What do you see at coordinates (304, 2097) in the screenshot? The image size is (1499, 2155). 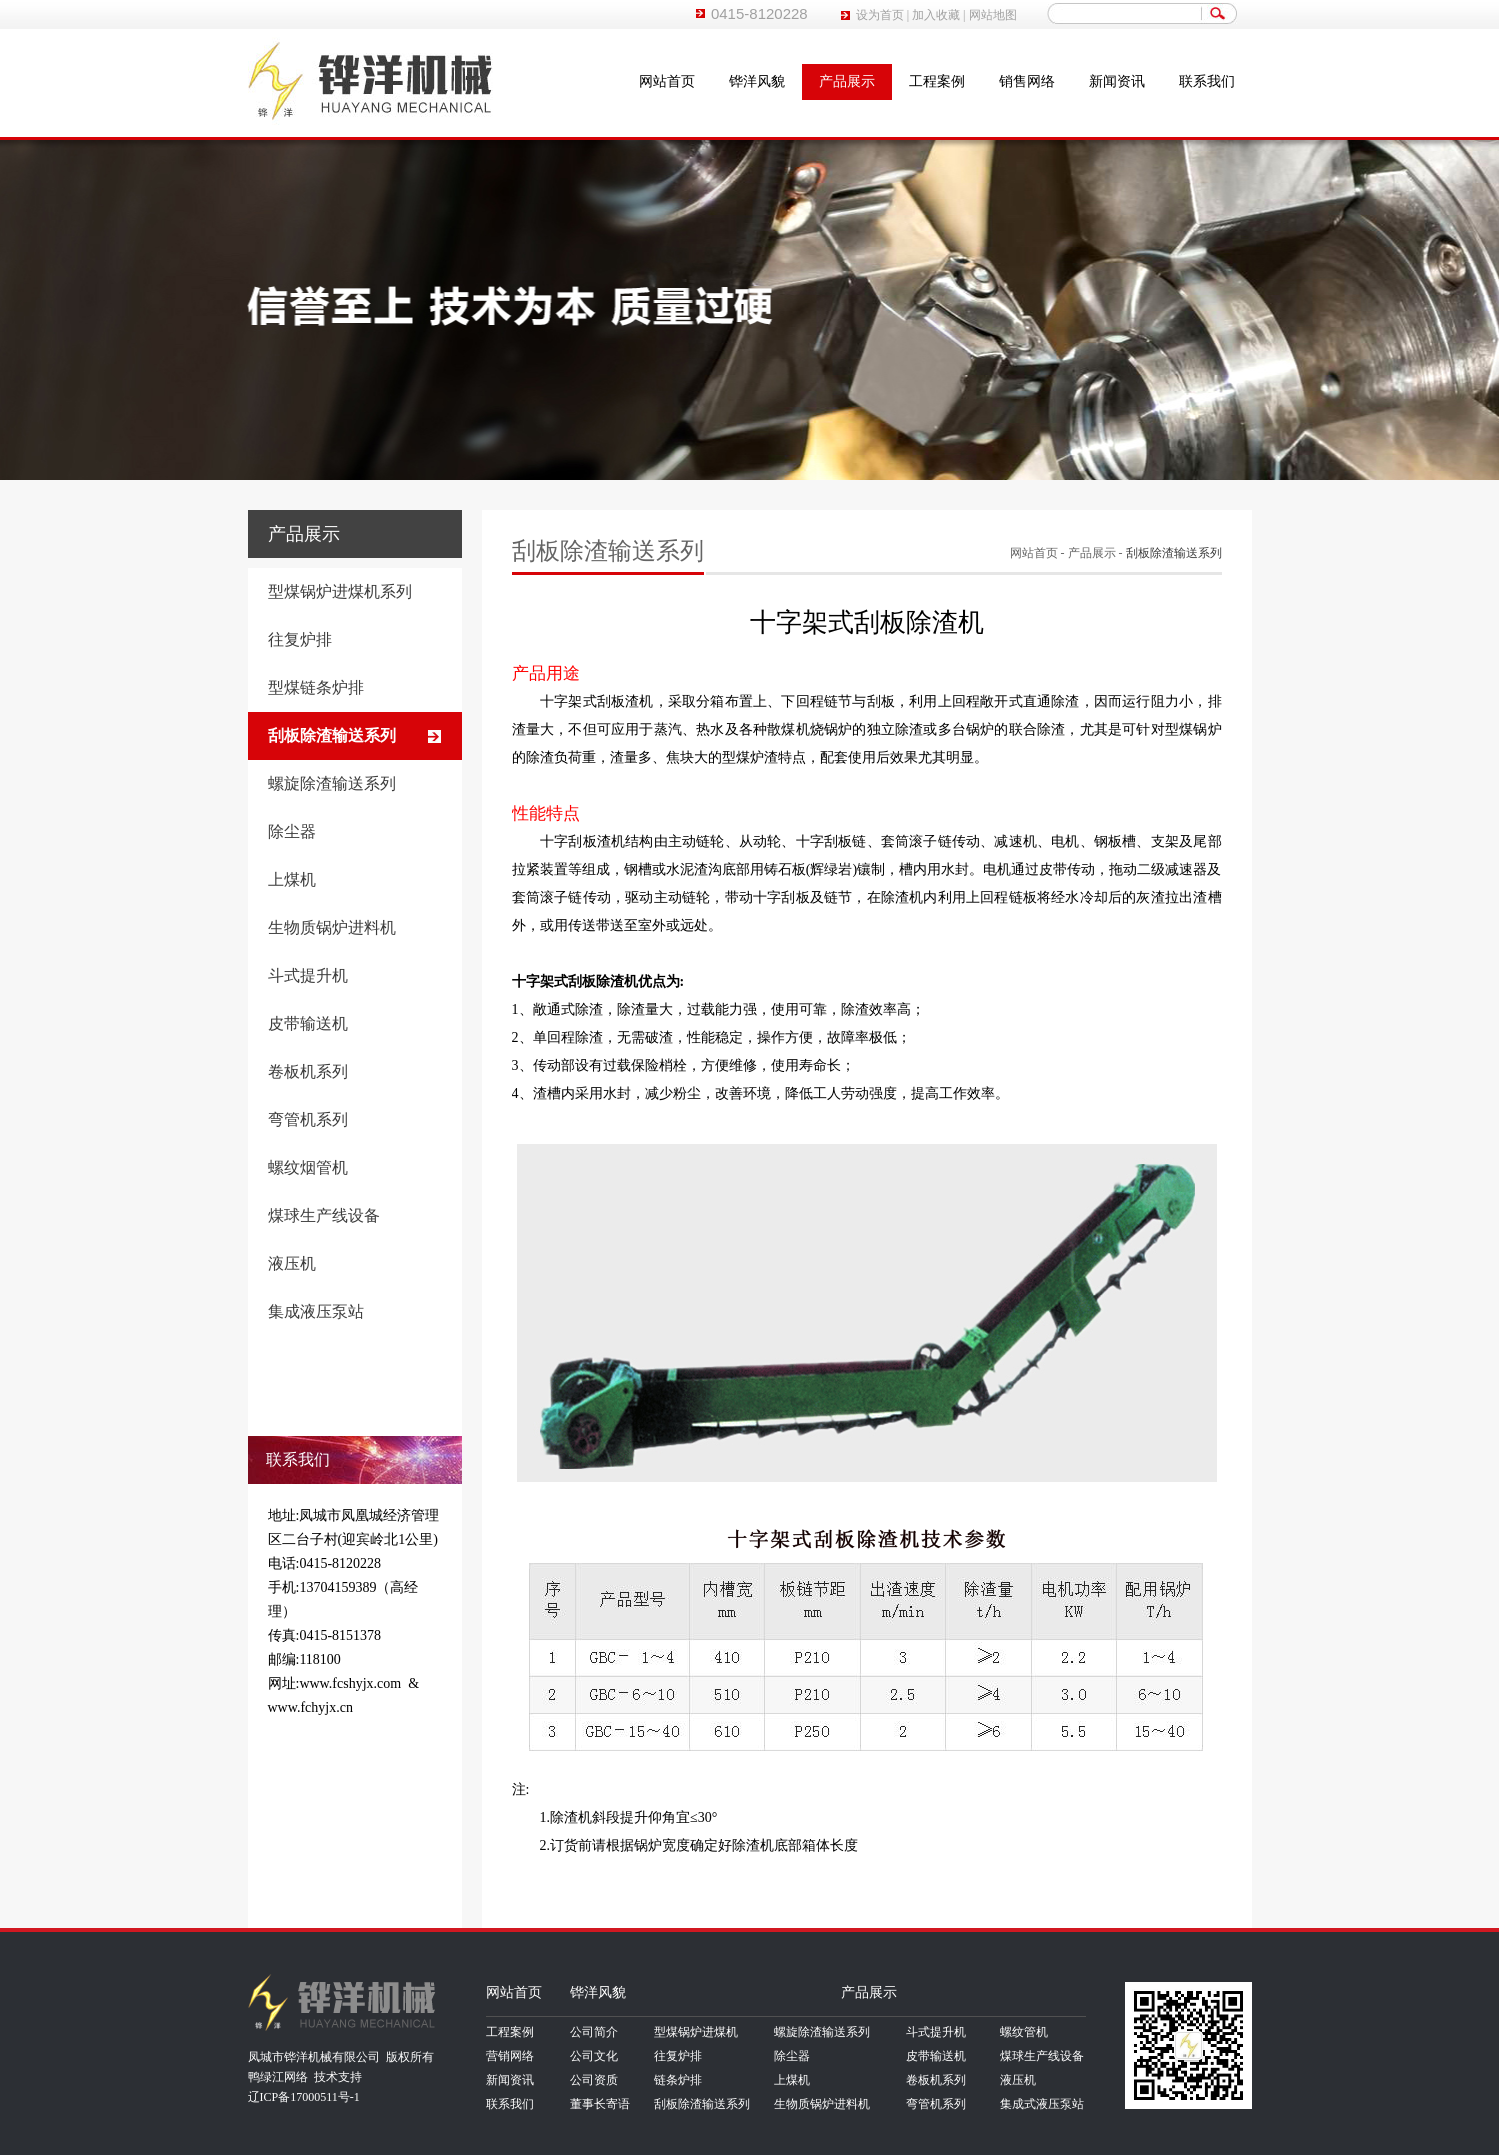 I see `辽ICP备17000511号-1` at bounding box center [304, 2097].